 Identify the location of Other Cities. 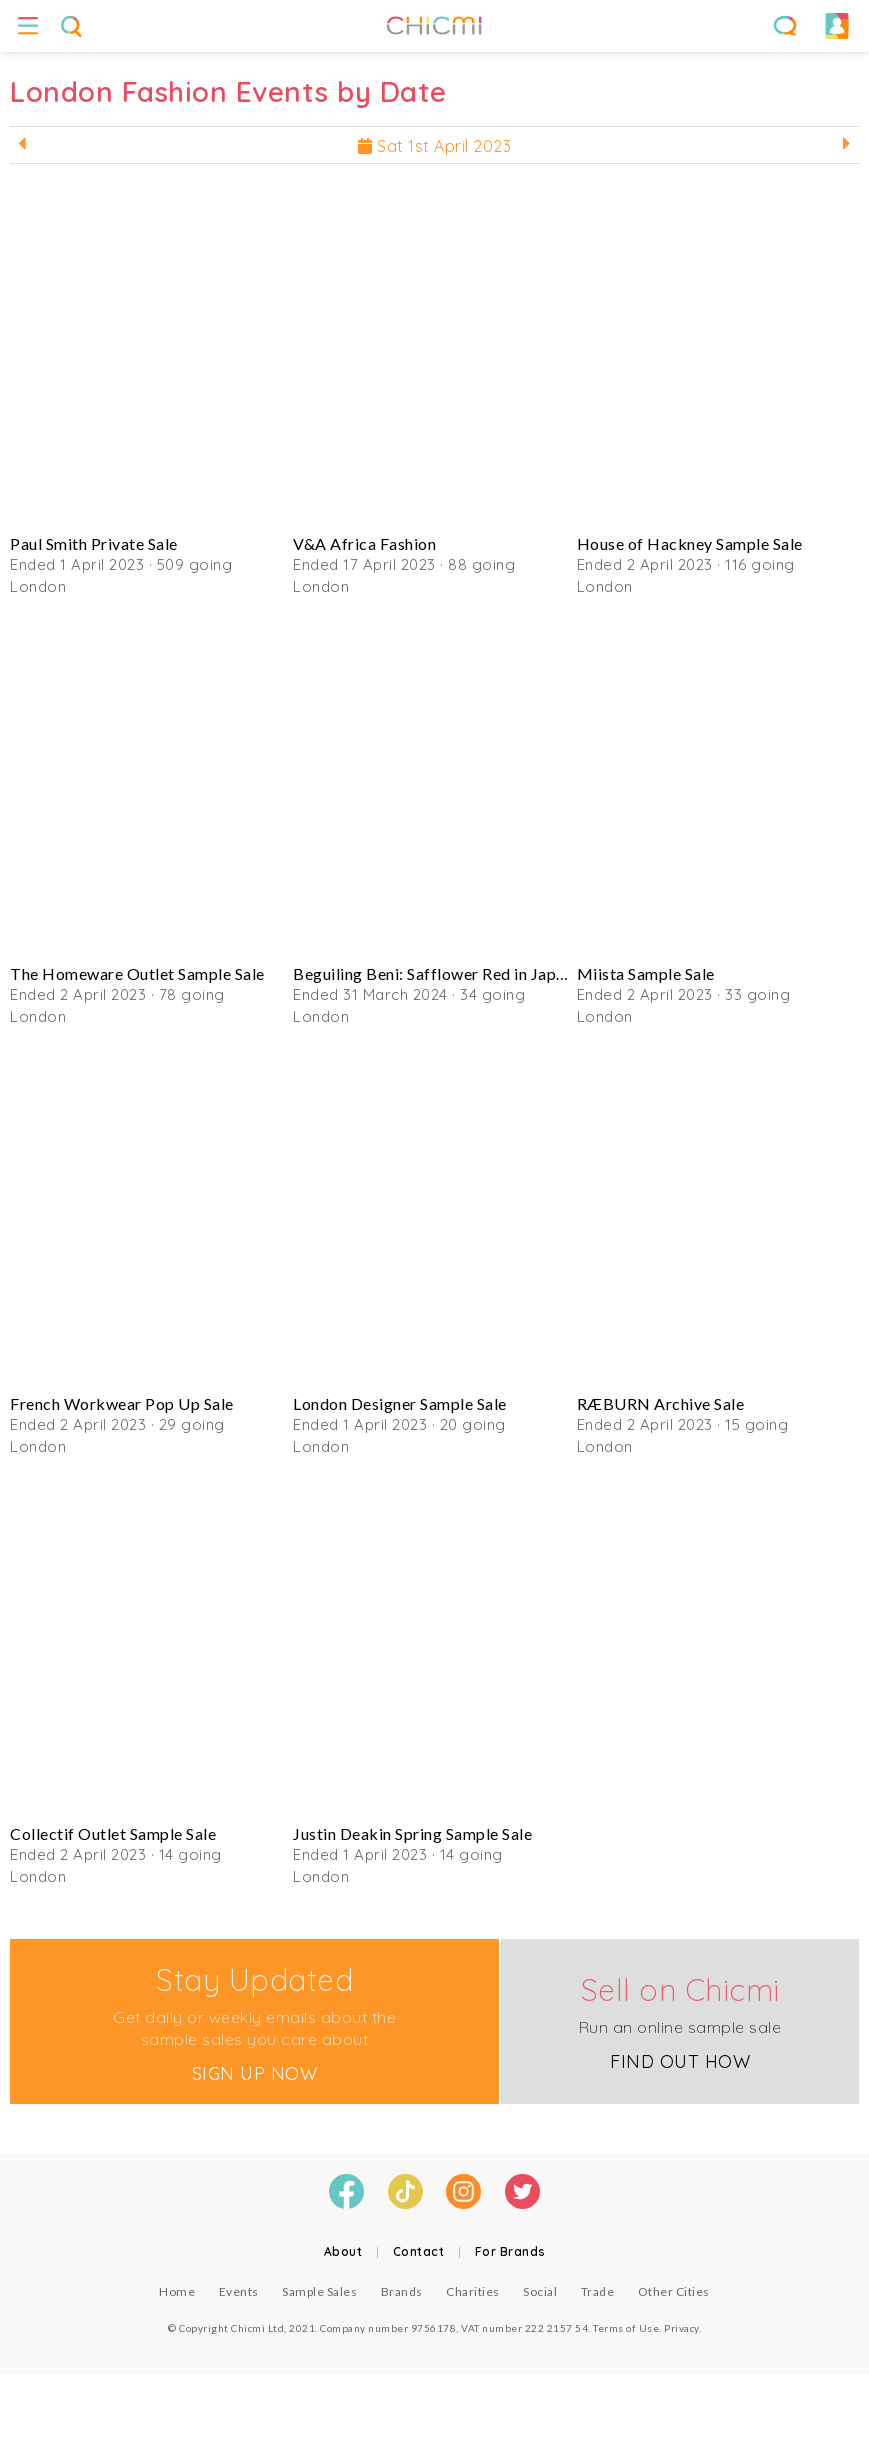
(674, 2291).